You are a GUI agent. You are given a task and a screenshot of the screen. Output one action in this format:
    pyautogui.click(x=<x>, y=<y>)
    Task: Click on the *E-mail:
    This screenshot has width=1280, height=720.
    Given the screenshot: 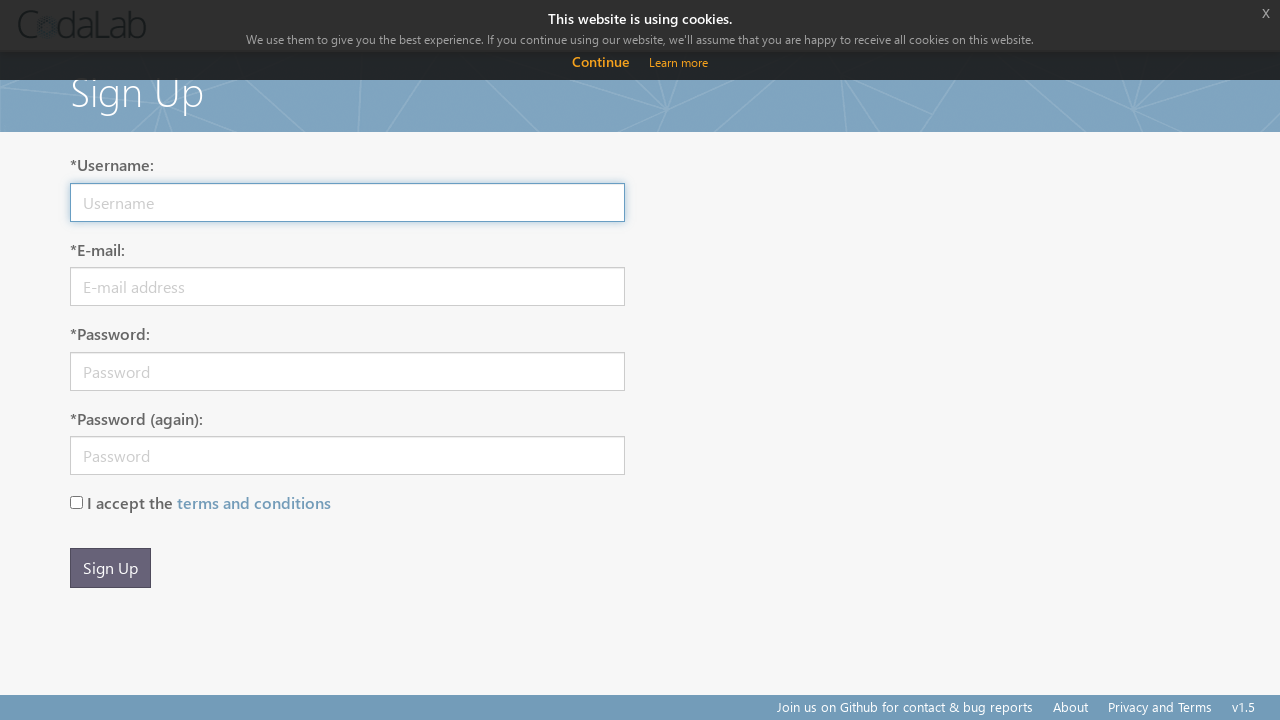 What is the action you would take?
    pyautogui.click(x=97, y=249)
    